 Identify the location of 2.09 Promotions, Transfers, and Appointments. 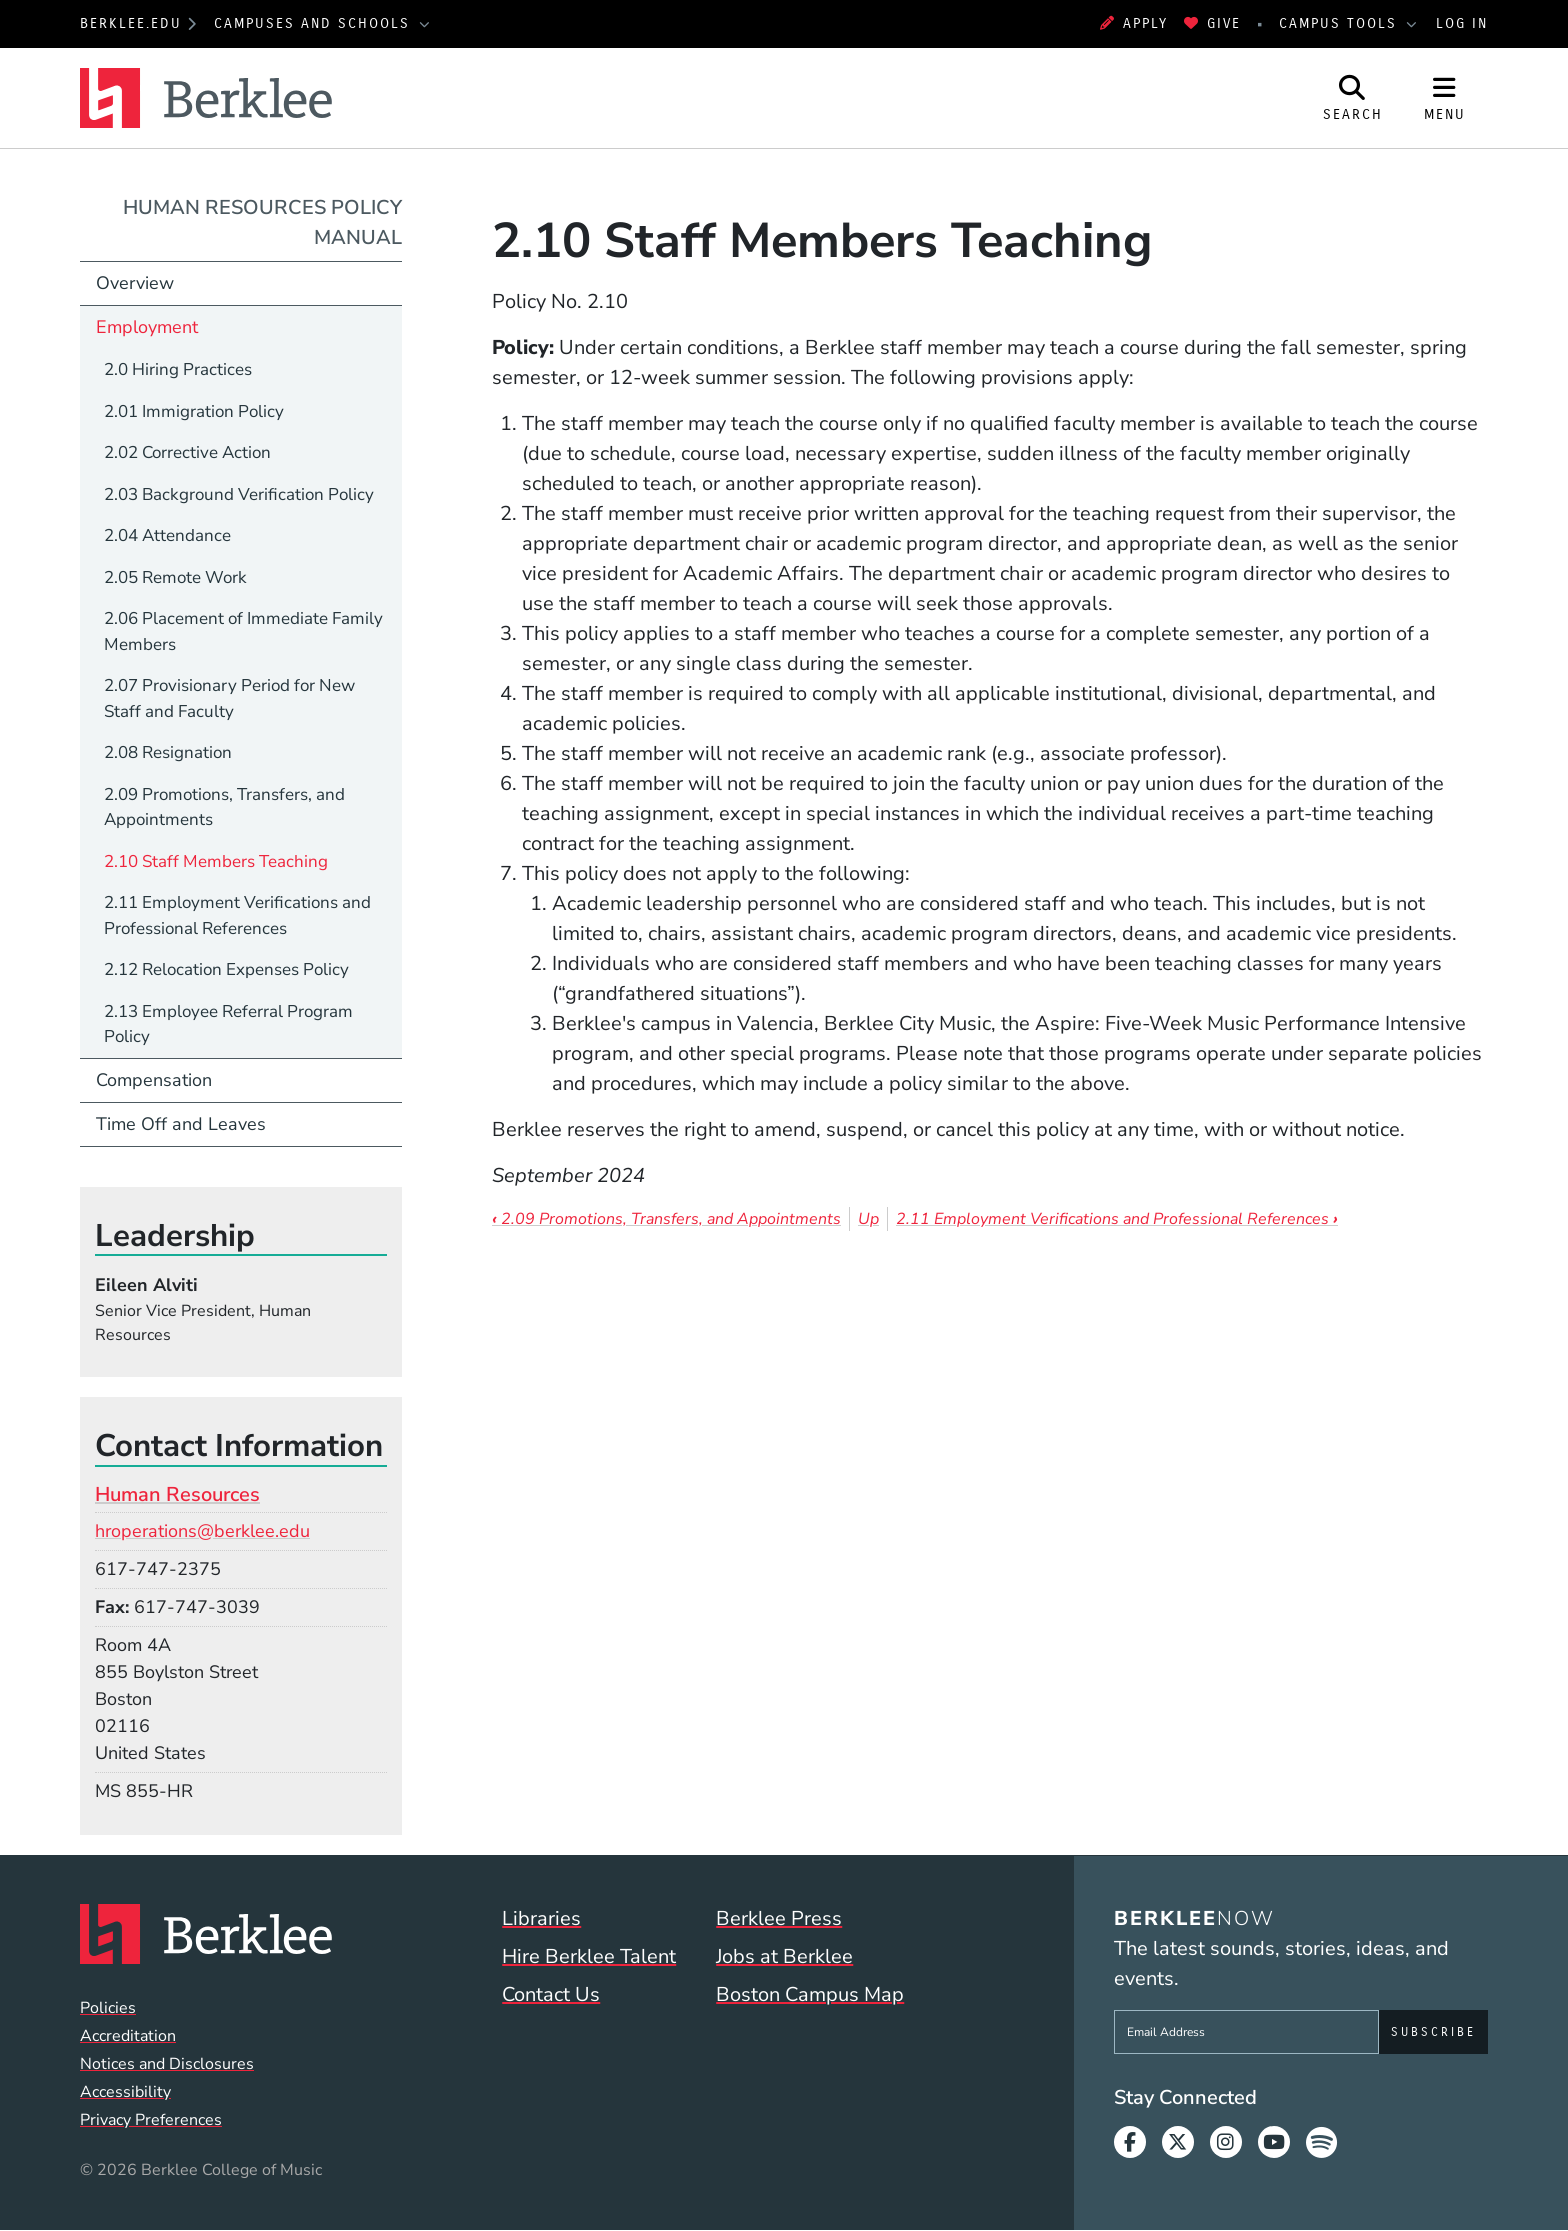
(666, 1219).